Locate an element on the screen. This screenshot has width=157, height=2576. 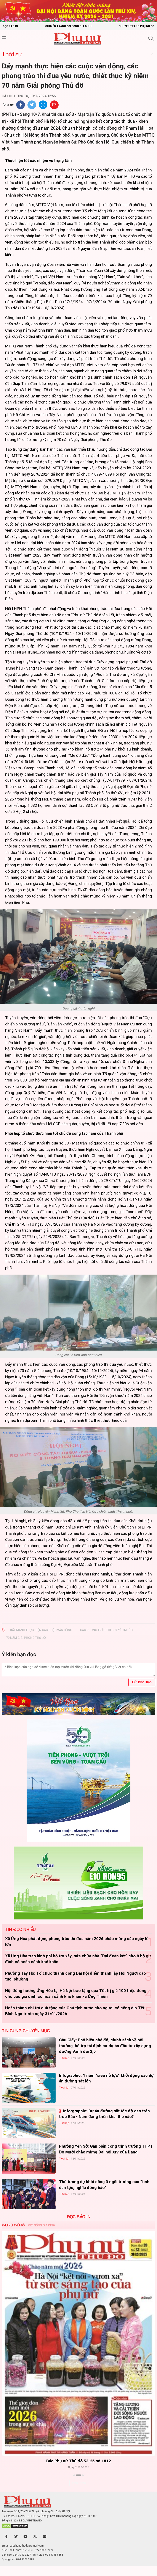
Gửi bình luận is located at coordinates (142, 1682).